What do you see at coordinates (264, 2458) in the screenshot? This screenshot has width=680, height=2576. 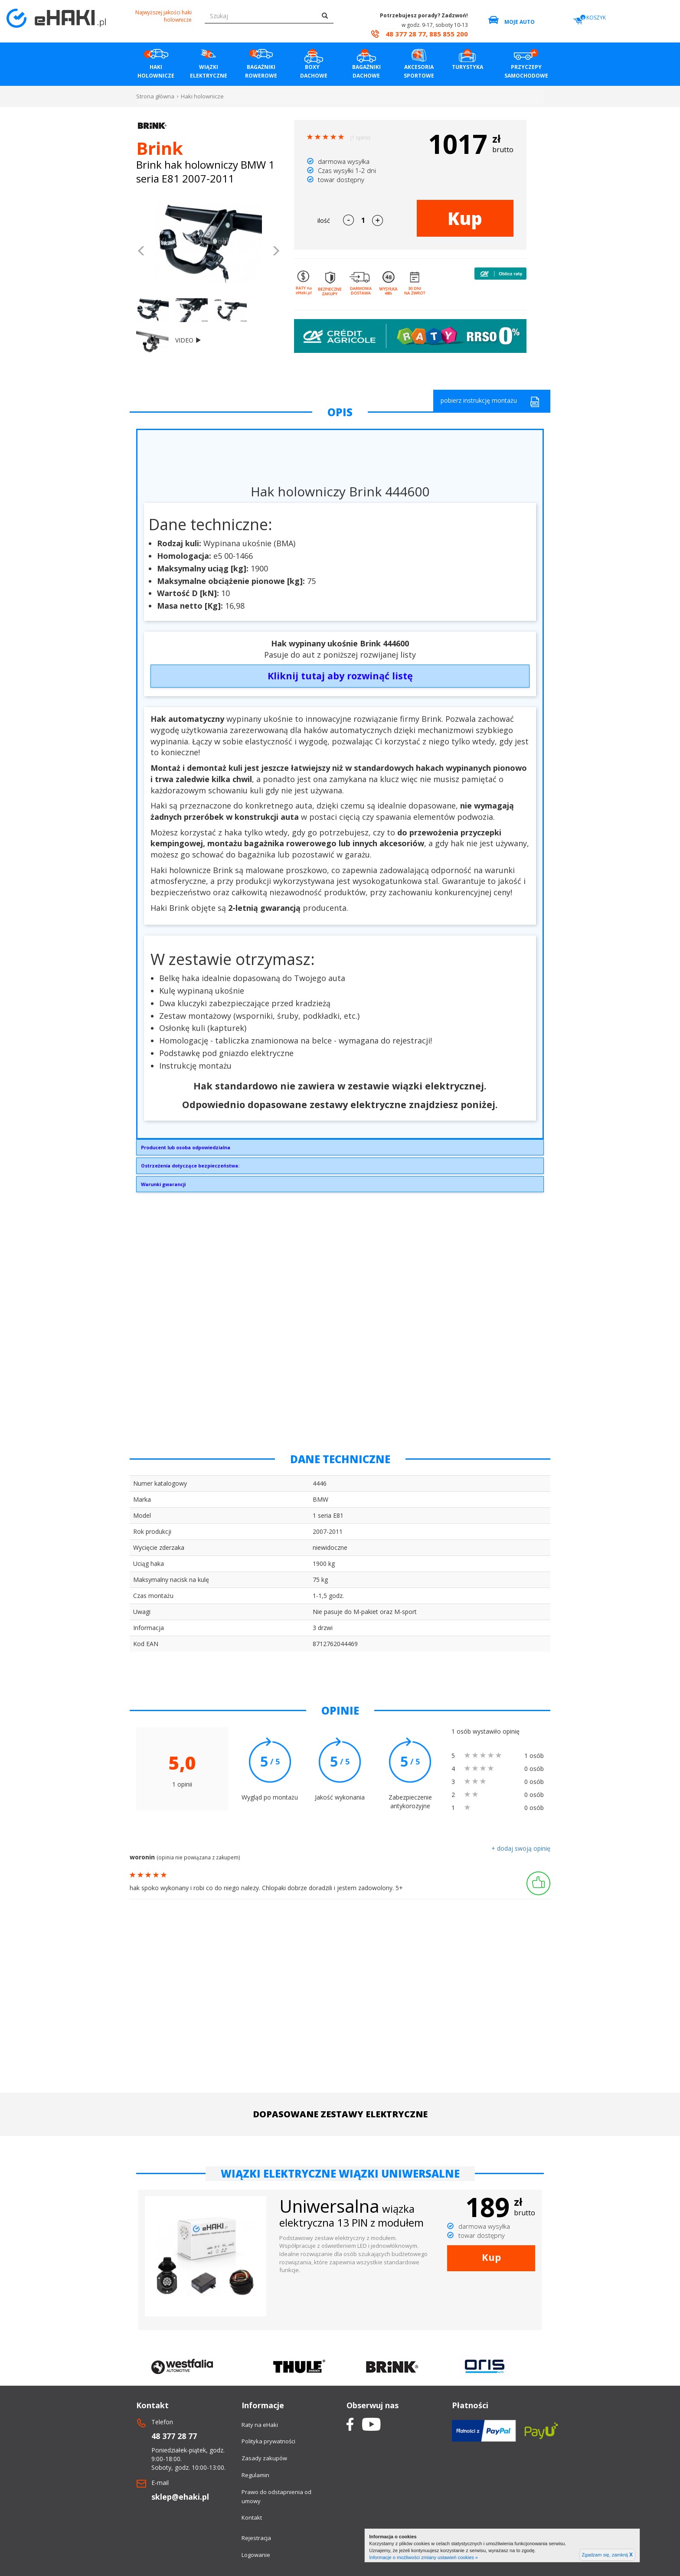 I see `Zasady zakupów` at bounding box center [264, 2458].